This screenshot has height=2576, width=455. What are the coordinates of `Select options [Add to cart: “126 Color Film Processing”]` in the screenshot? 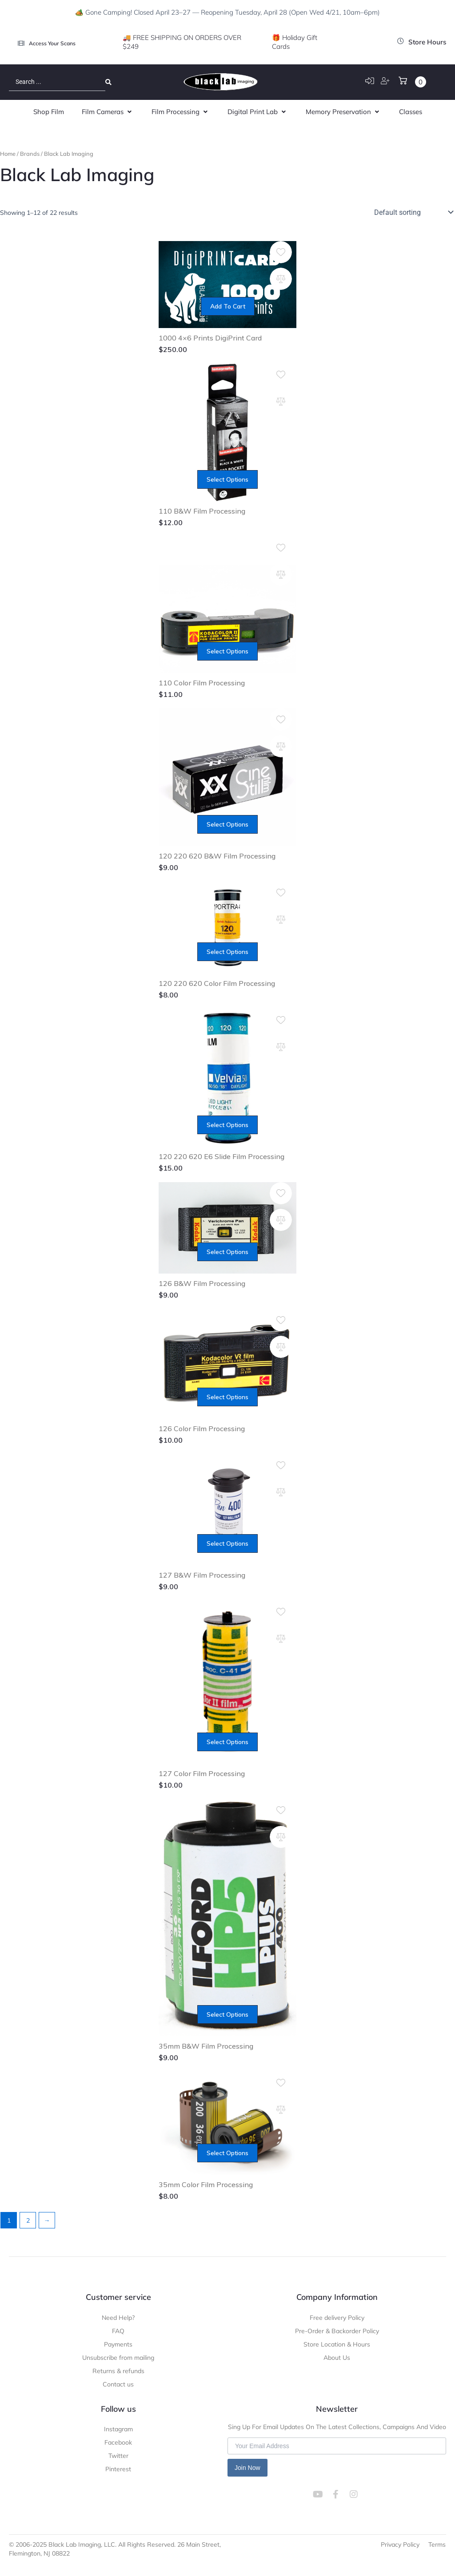 It's located at (227, 1397).